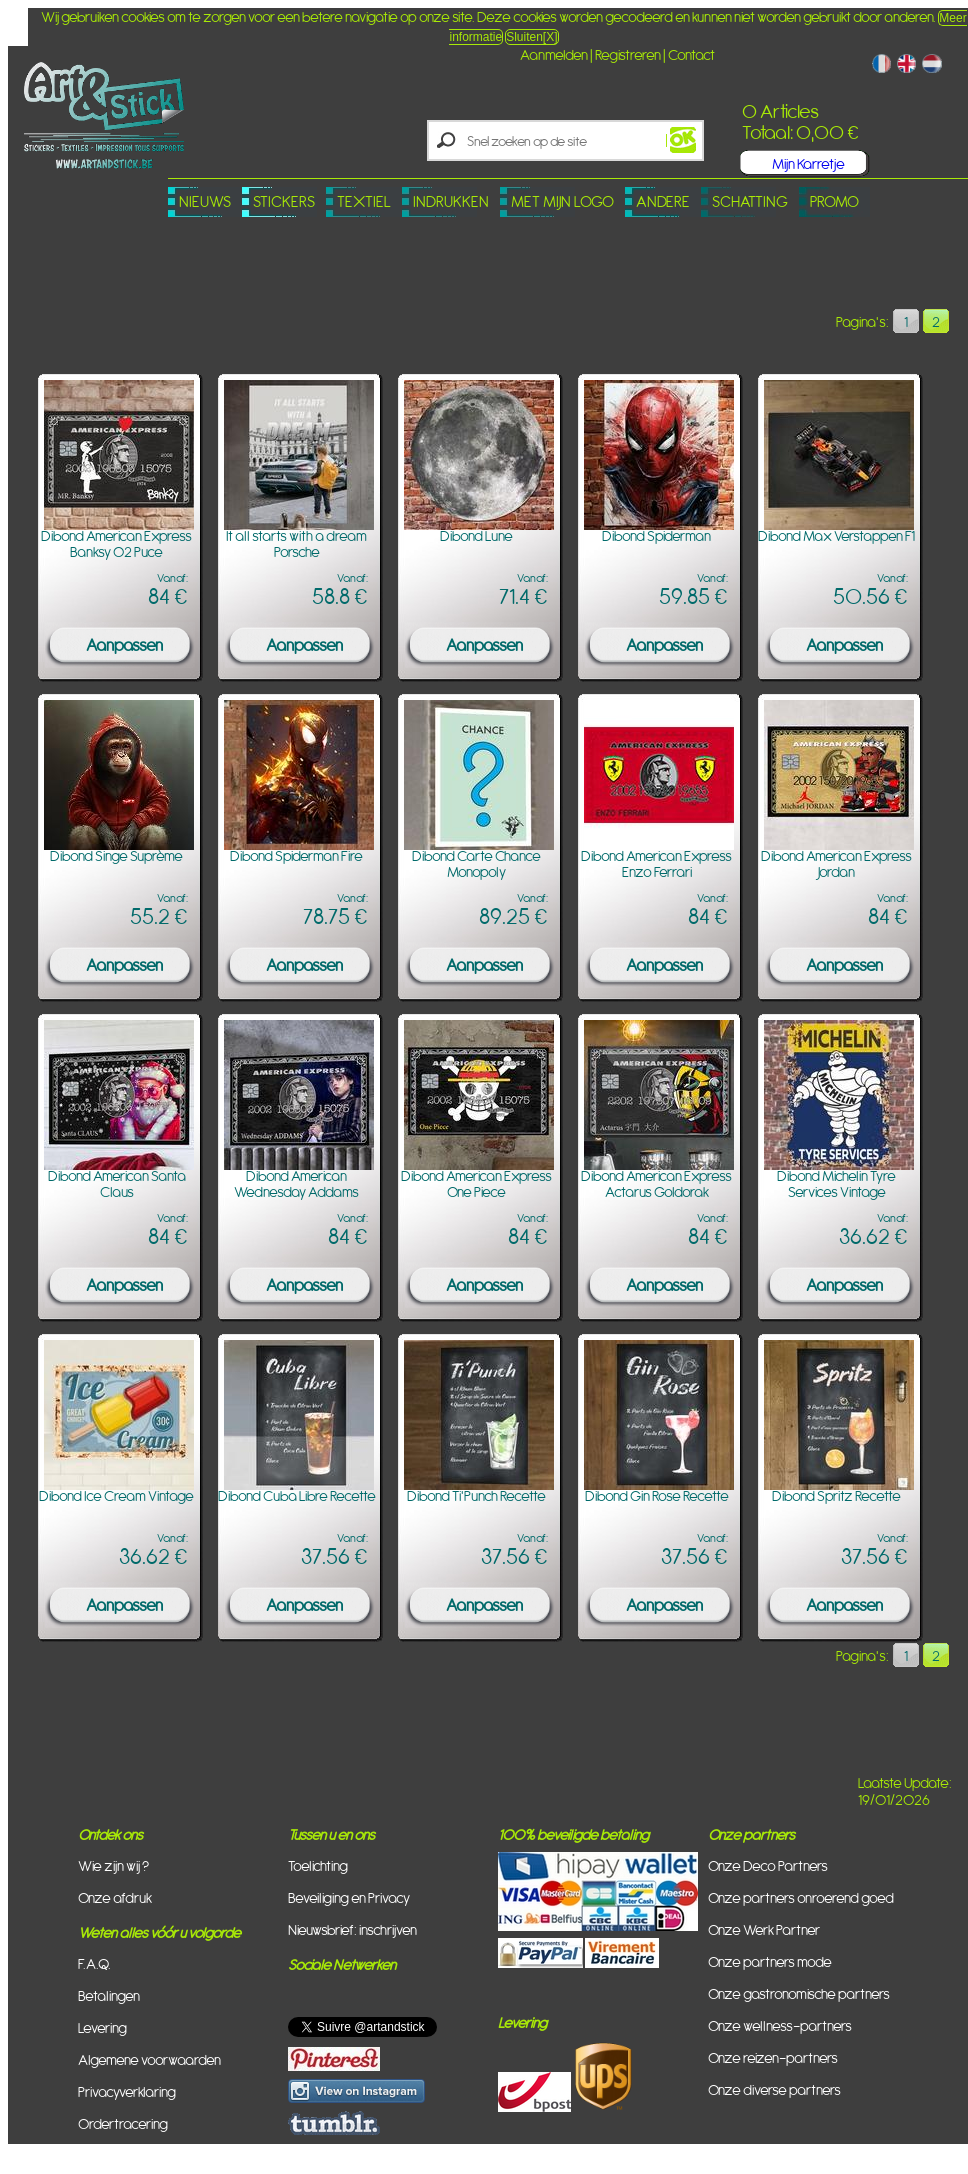  Describe the element at coordinates (149, 2059) in the screenshot. I see `Algemene voorwaarden` at that location.